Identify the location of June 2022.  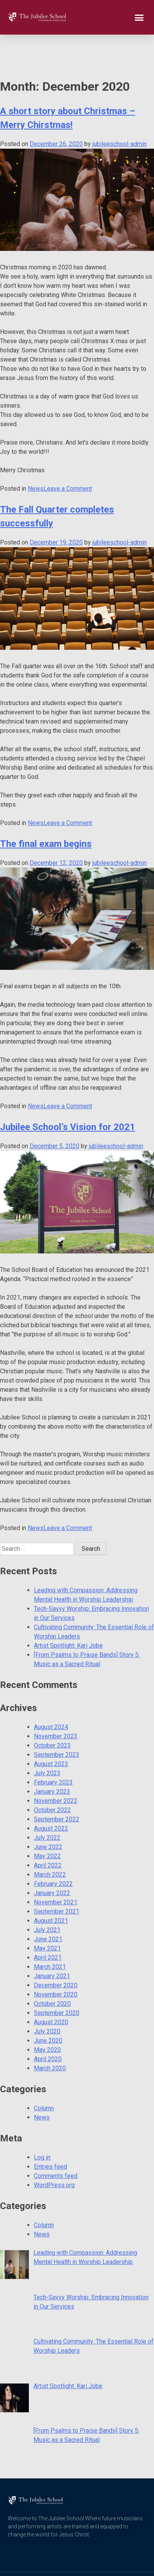
(48, 1812).